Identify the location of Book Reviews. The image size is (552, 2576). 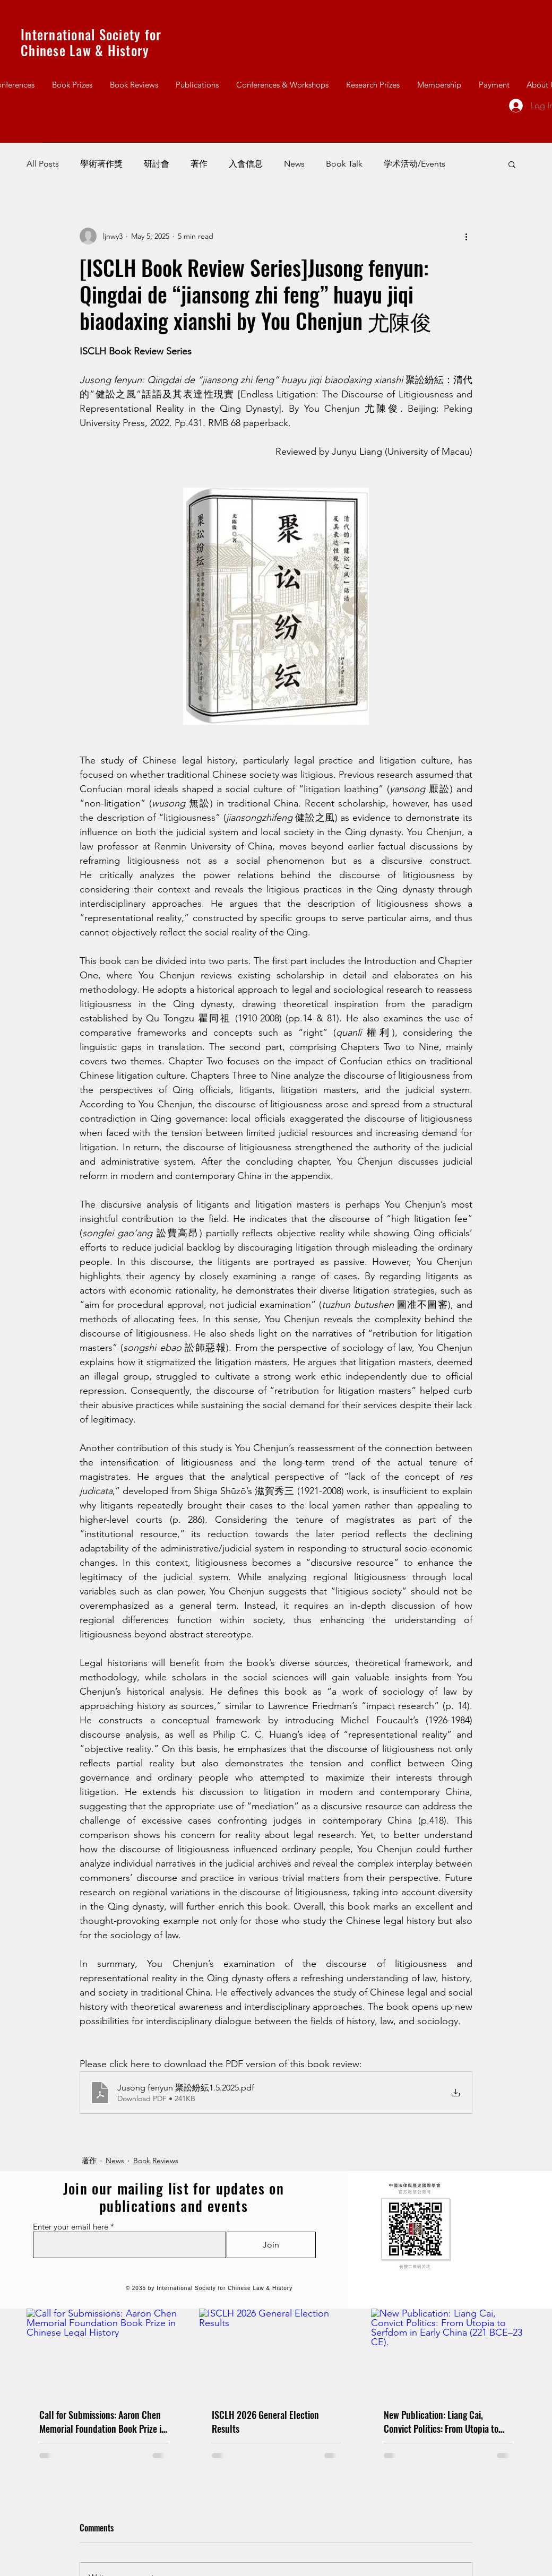
(155, 2160).